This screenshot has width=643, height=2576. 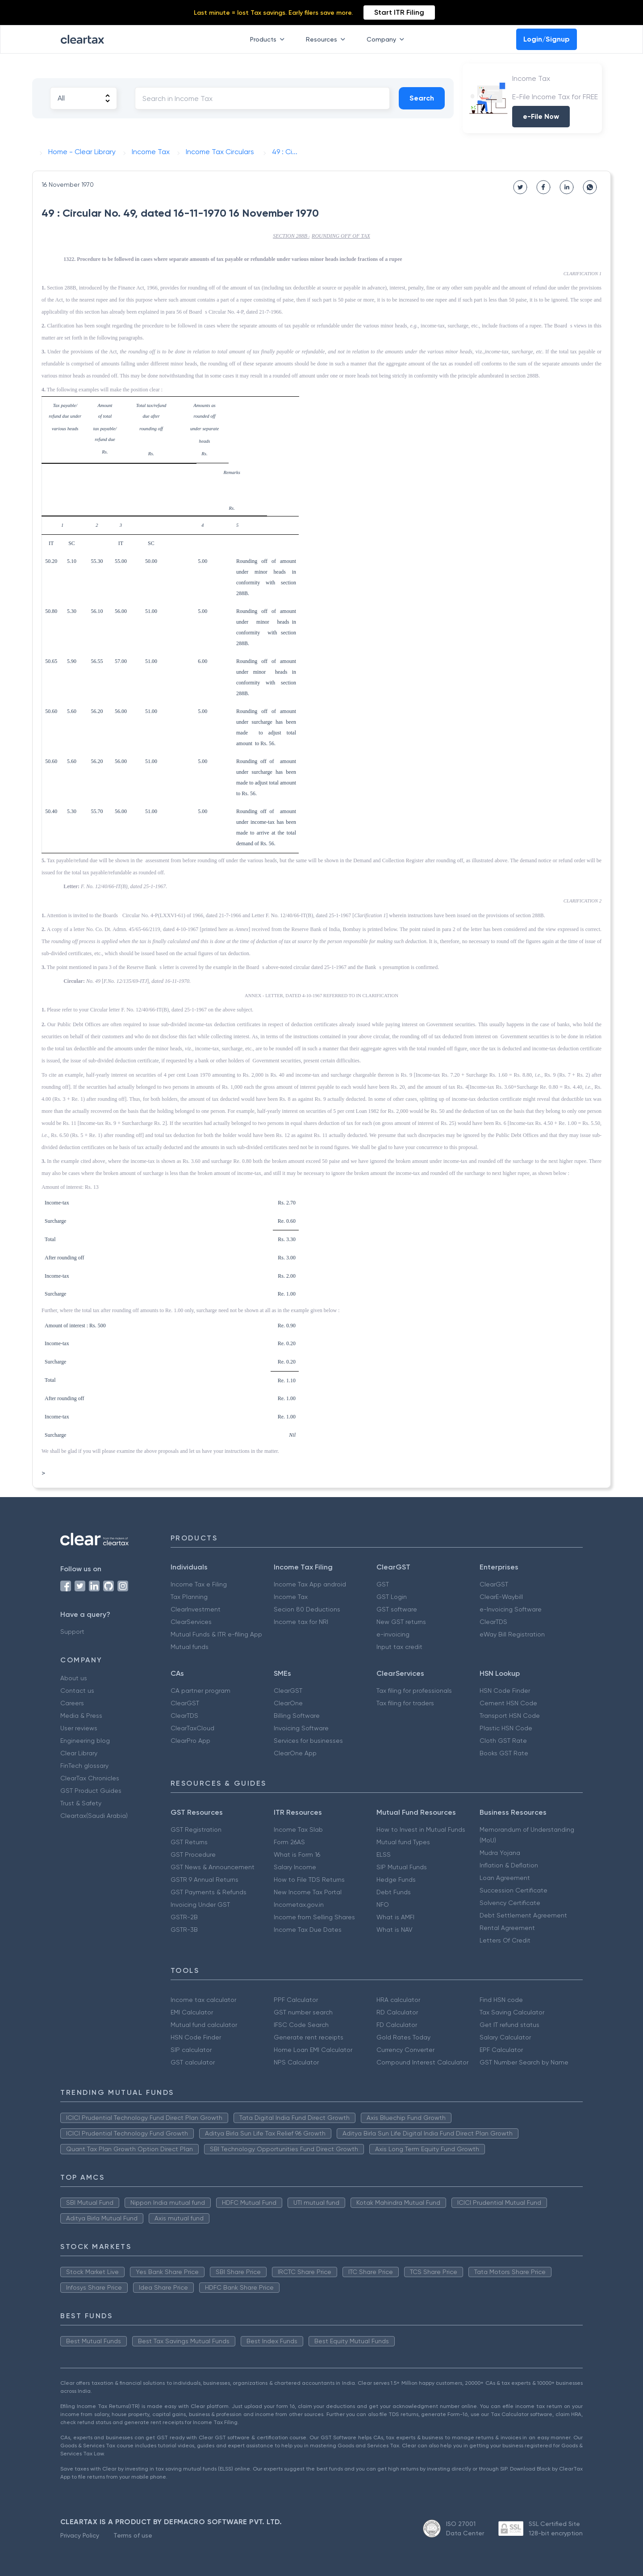 What do you see at coordinates (505, 1940) in the screenshot?
I see `Letters Of Credit` at bounding box center [505, 1940].